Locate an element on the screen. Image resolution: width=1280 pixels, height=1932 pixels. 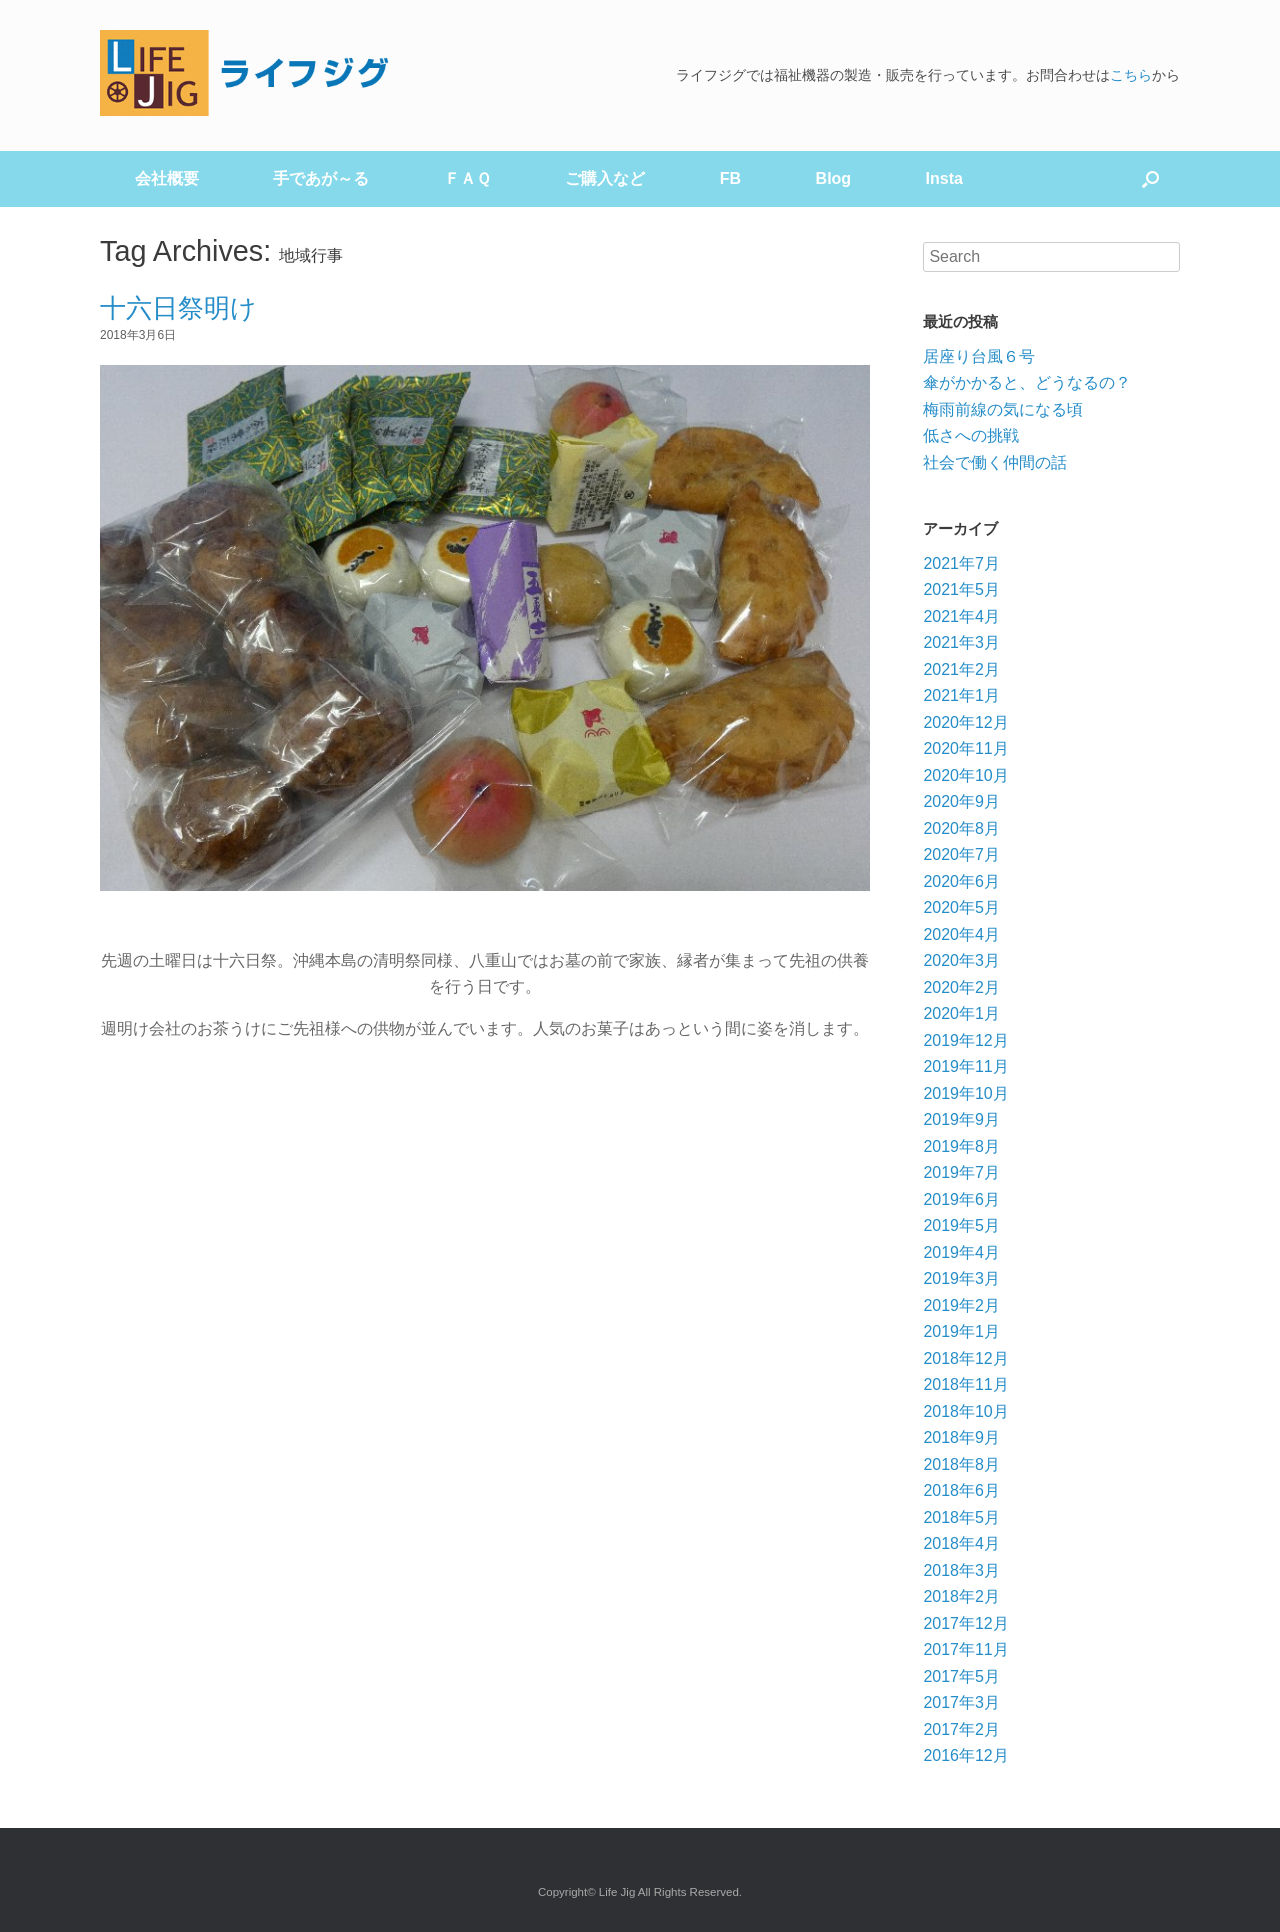
2017年5月 is located at coordinates (961, 1676).